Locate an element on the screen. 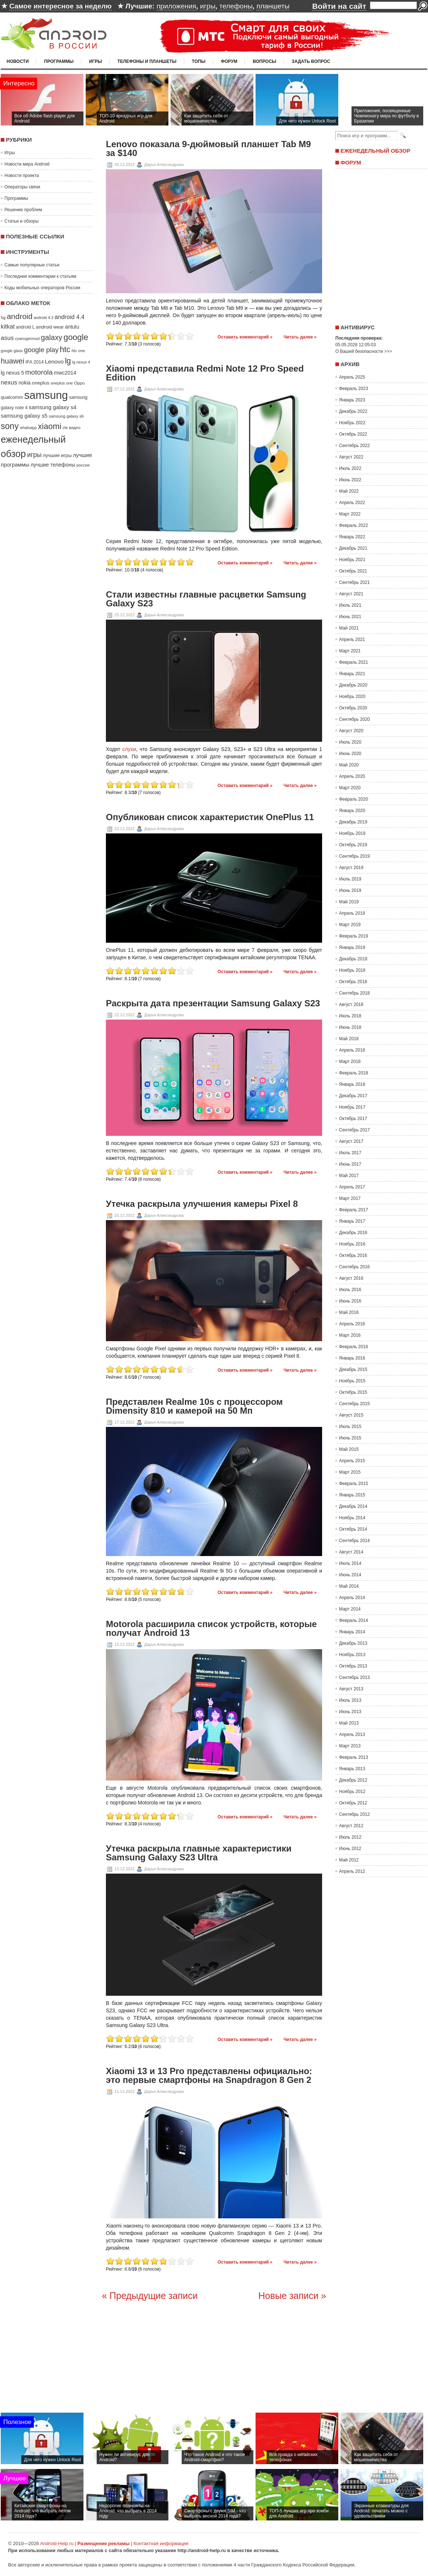 Image resolution: width=428 pixels, height=2576 pixels. Сентябрь 2020 is located at coordinates (354, 719).